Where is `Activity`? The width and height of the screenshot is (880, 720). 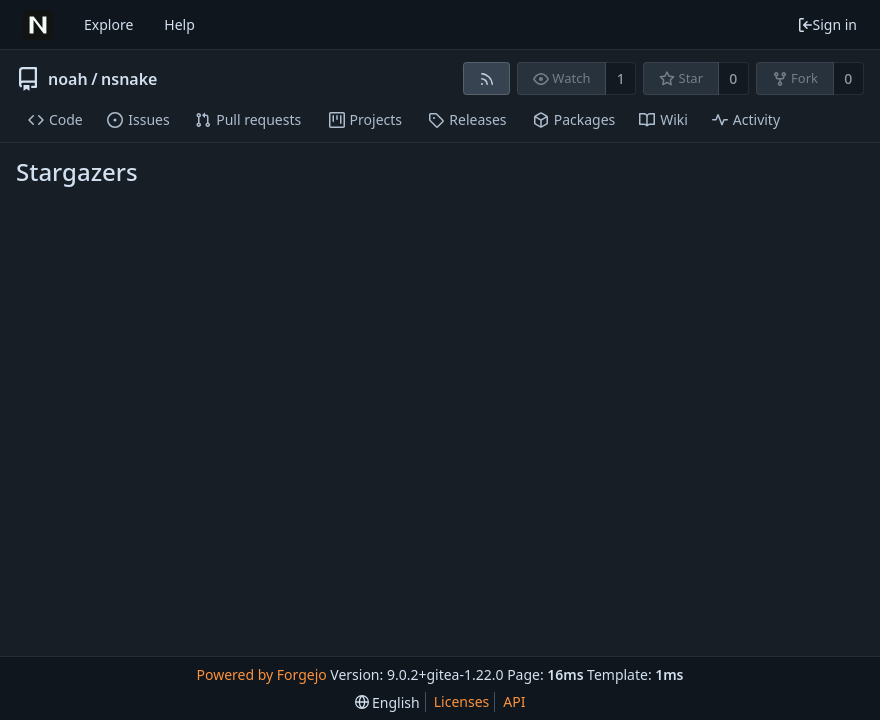 Activity is located at coordinates (746, 119).